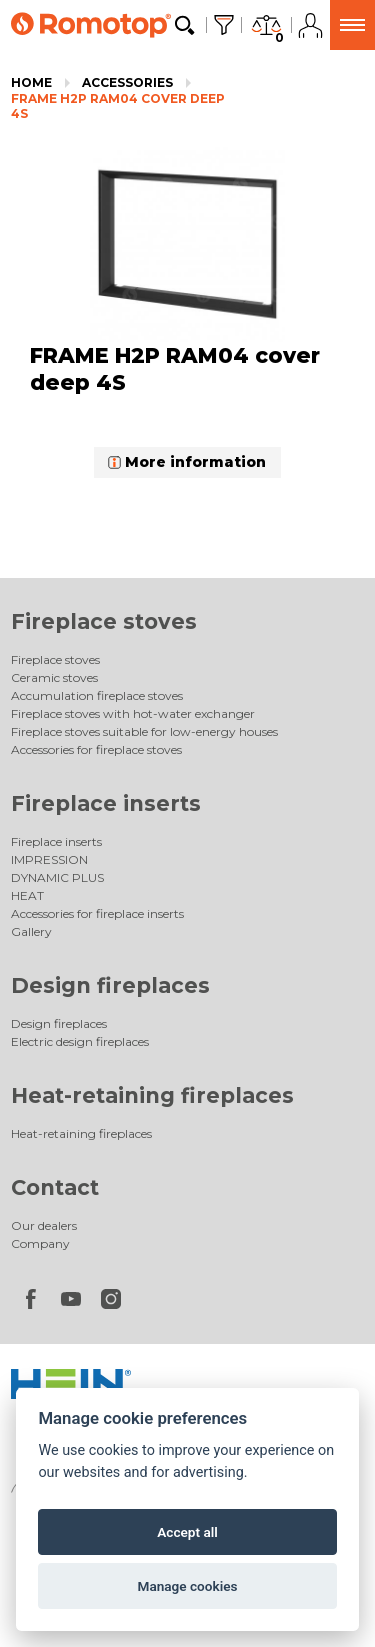 Image resolution: width=375 pixels, height=1647 pixels. What do you see at coordinates (187, 1532) in the screenshot?
I see `Accept all` at bounding box center [187, 1532].